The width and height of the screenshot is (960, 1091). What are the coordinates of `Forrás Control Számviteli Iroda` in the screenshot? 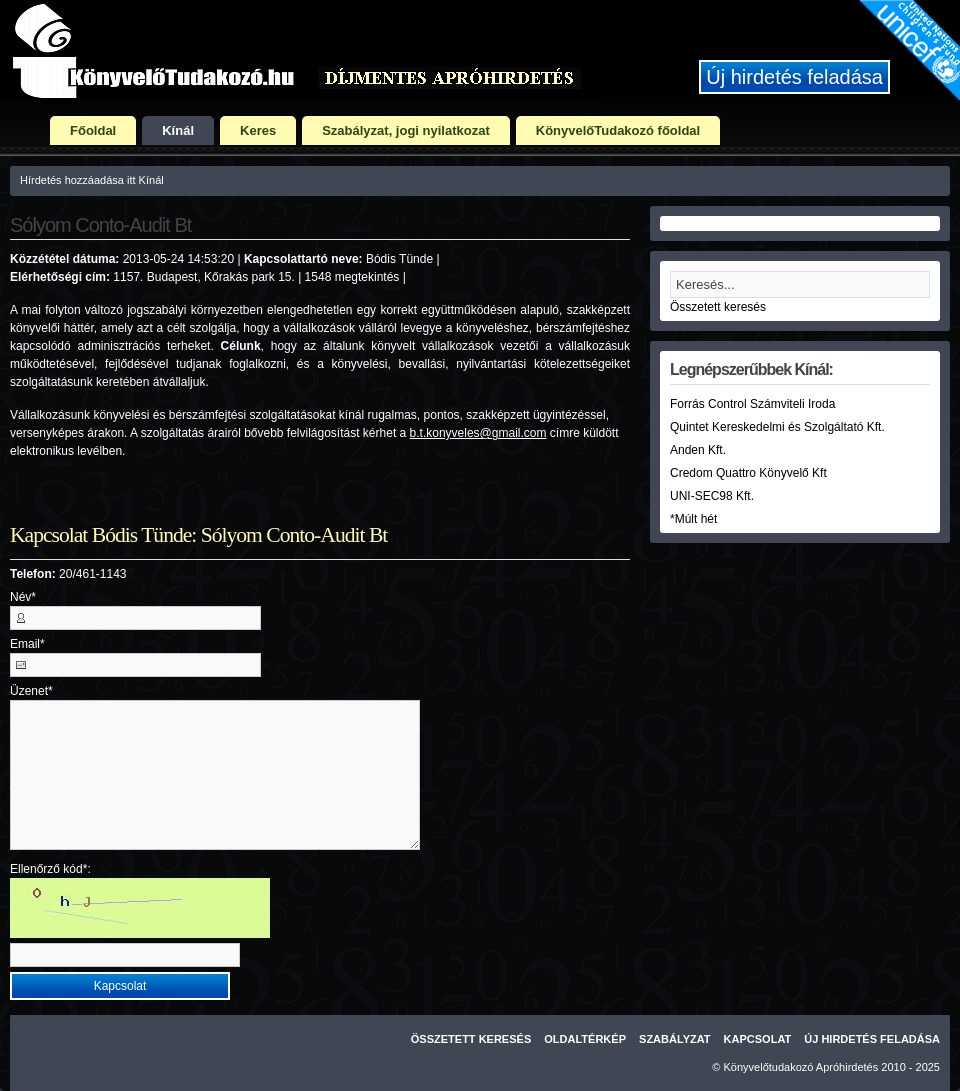 It's located at (752, 404).